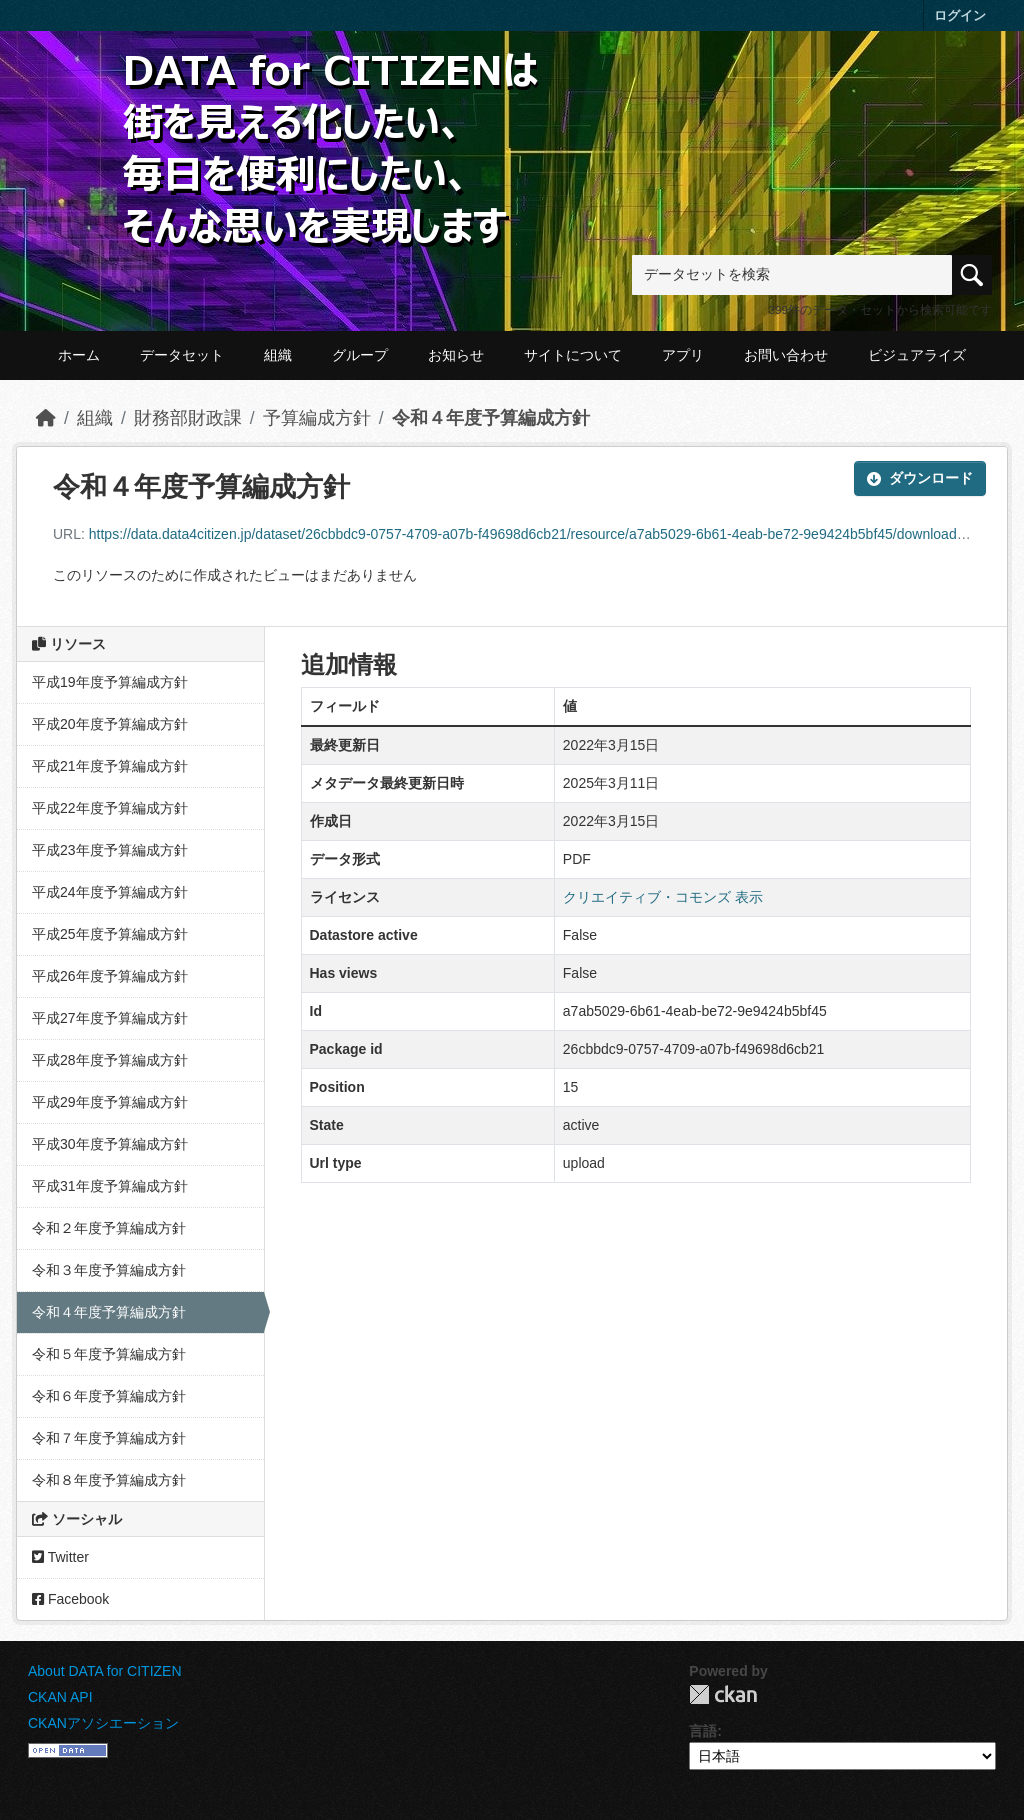  What do you see at coordinates (960, 15) in the screenshot?
I see `ログイン` at bounding box center [960, 15].